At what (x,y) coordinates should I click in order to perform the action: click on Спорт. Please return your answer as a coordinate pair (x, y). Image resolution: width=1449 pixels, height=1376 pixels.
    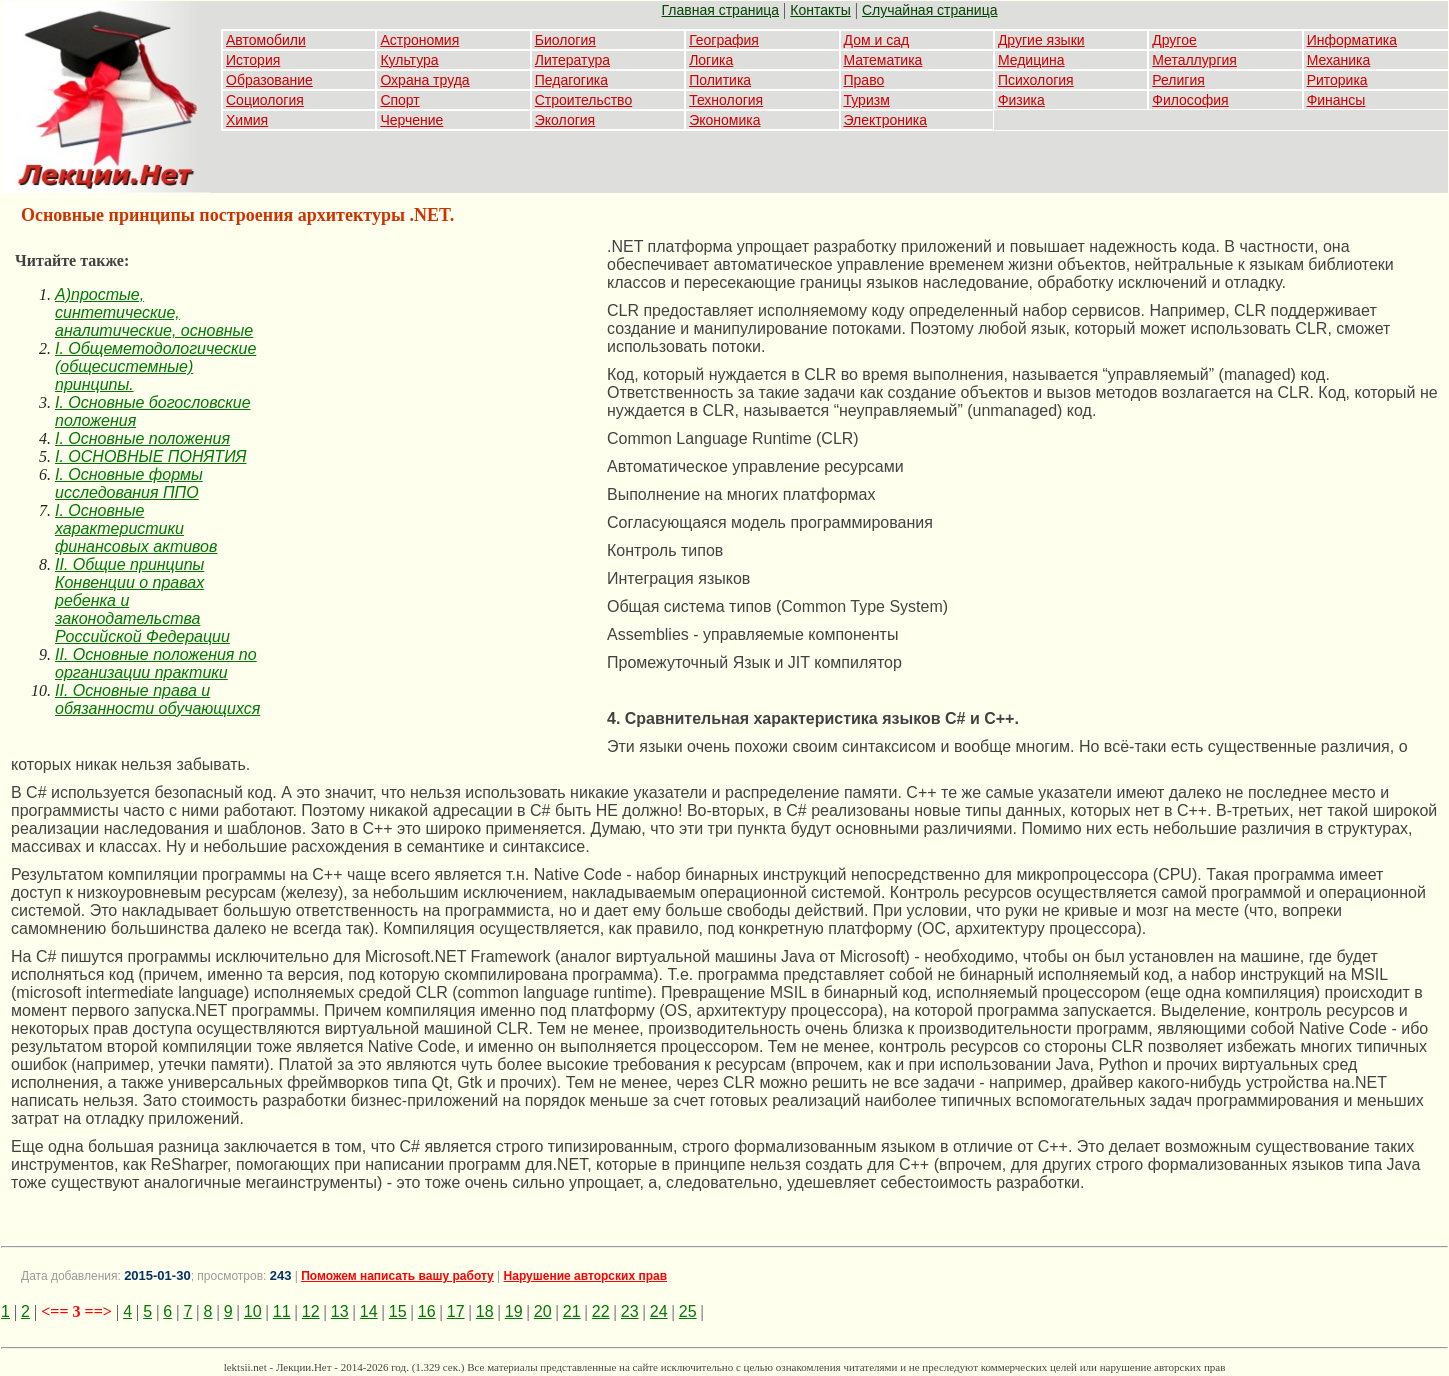
    Looking at the image, I should click on (399, 100).